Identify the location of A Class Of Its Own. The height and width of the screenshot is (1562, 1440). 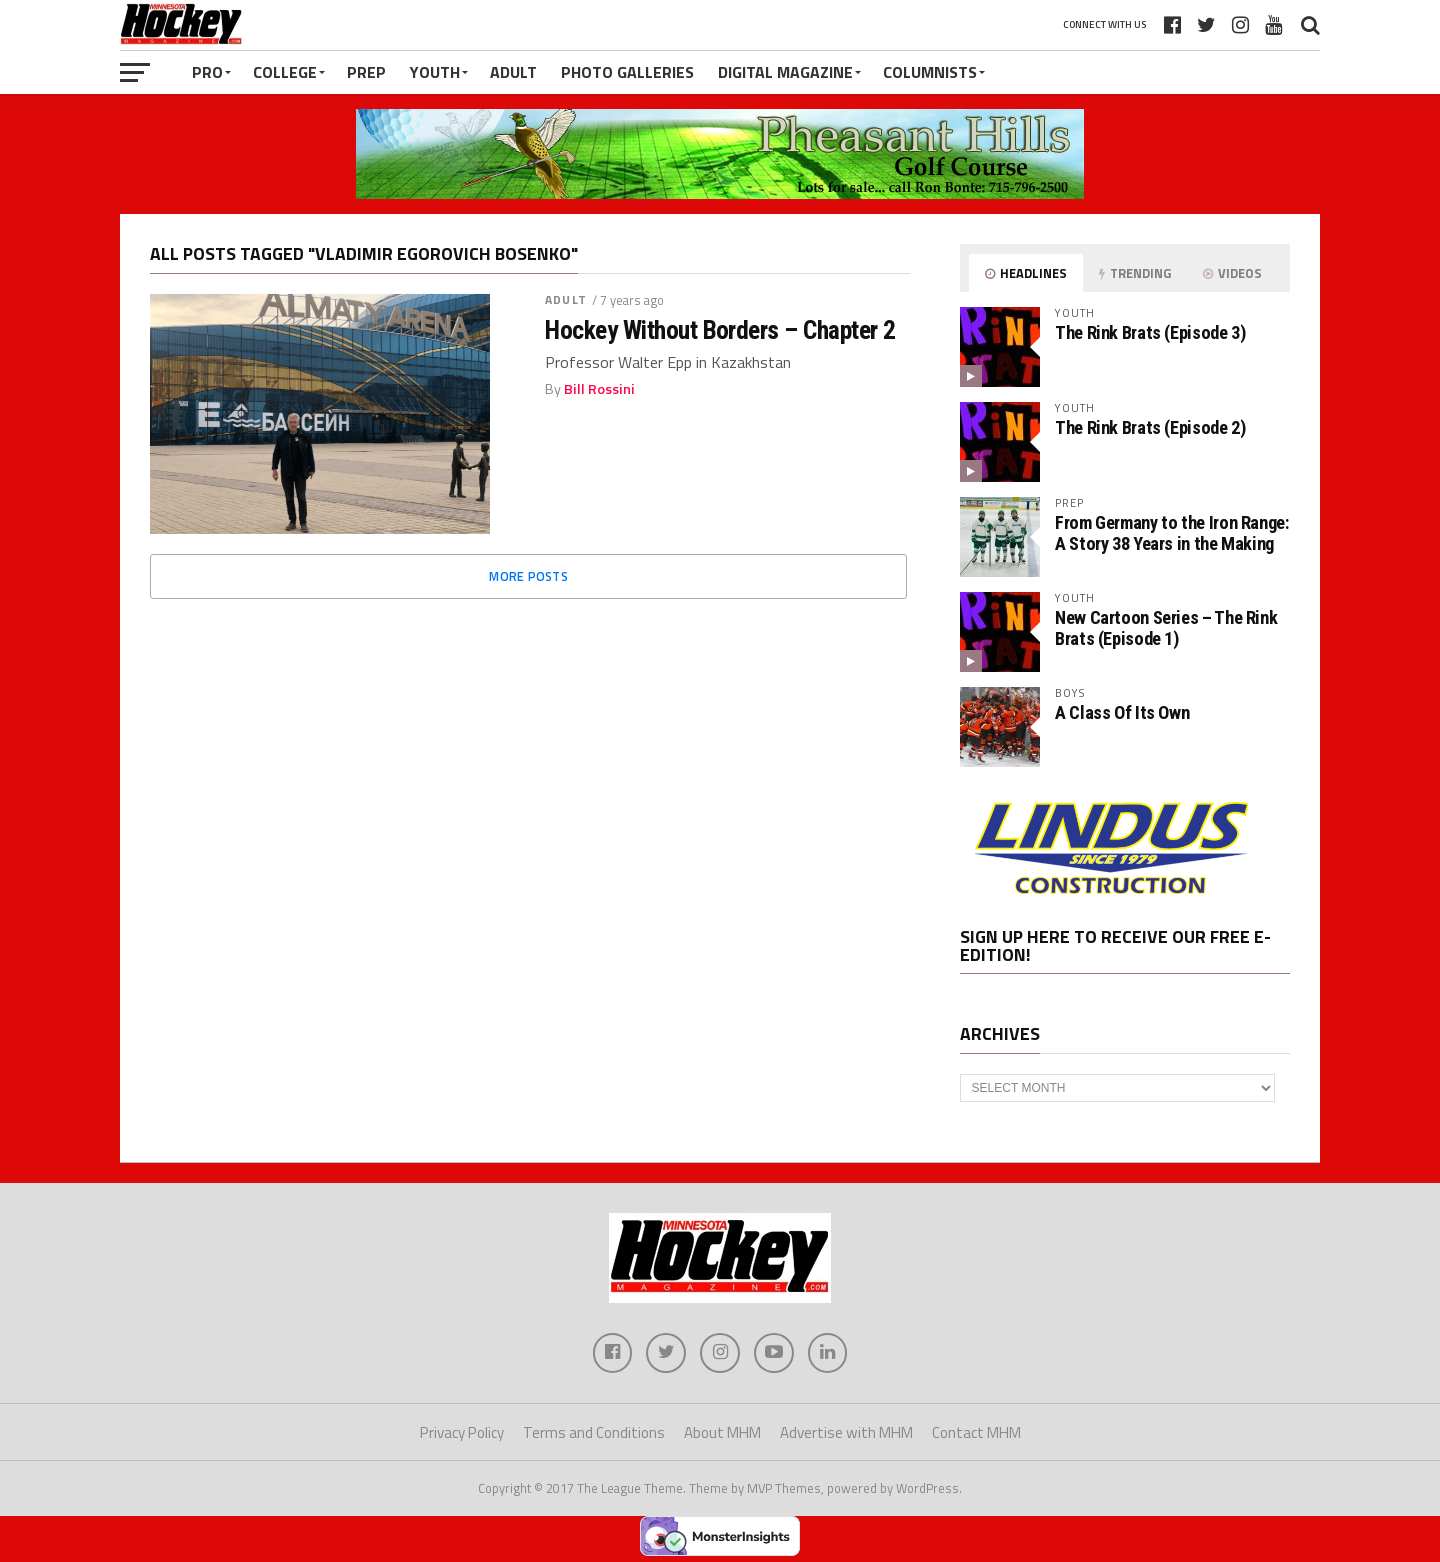
(1122, 712).